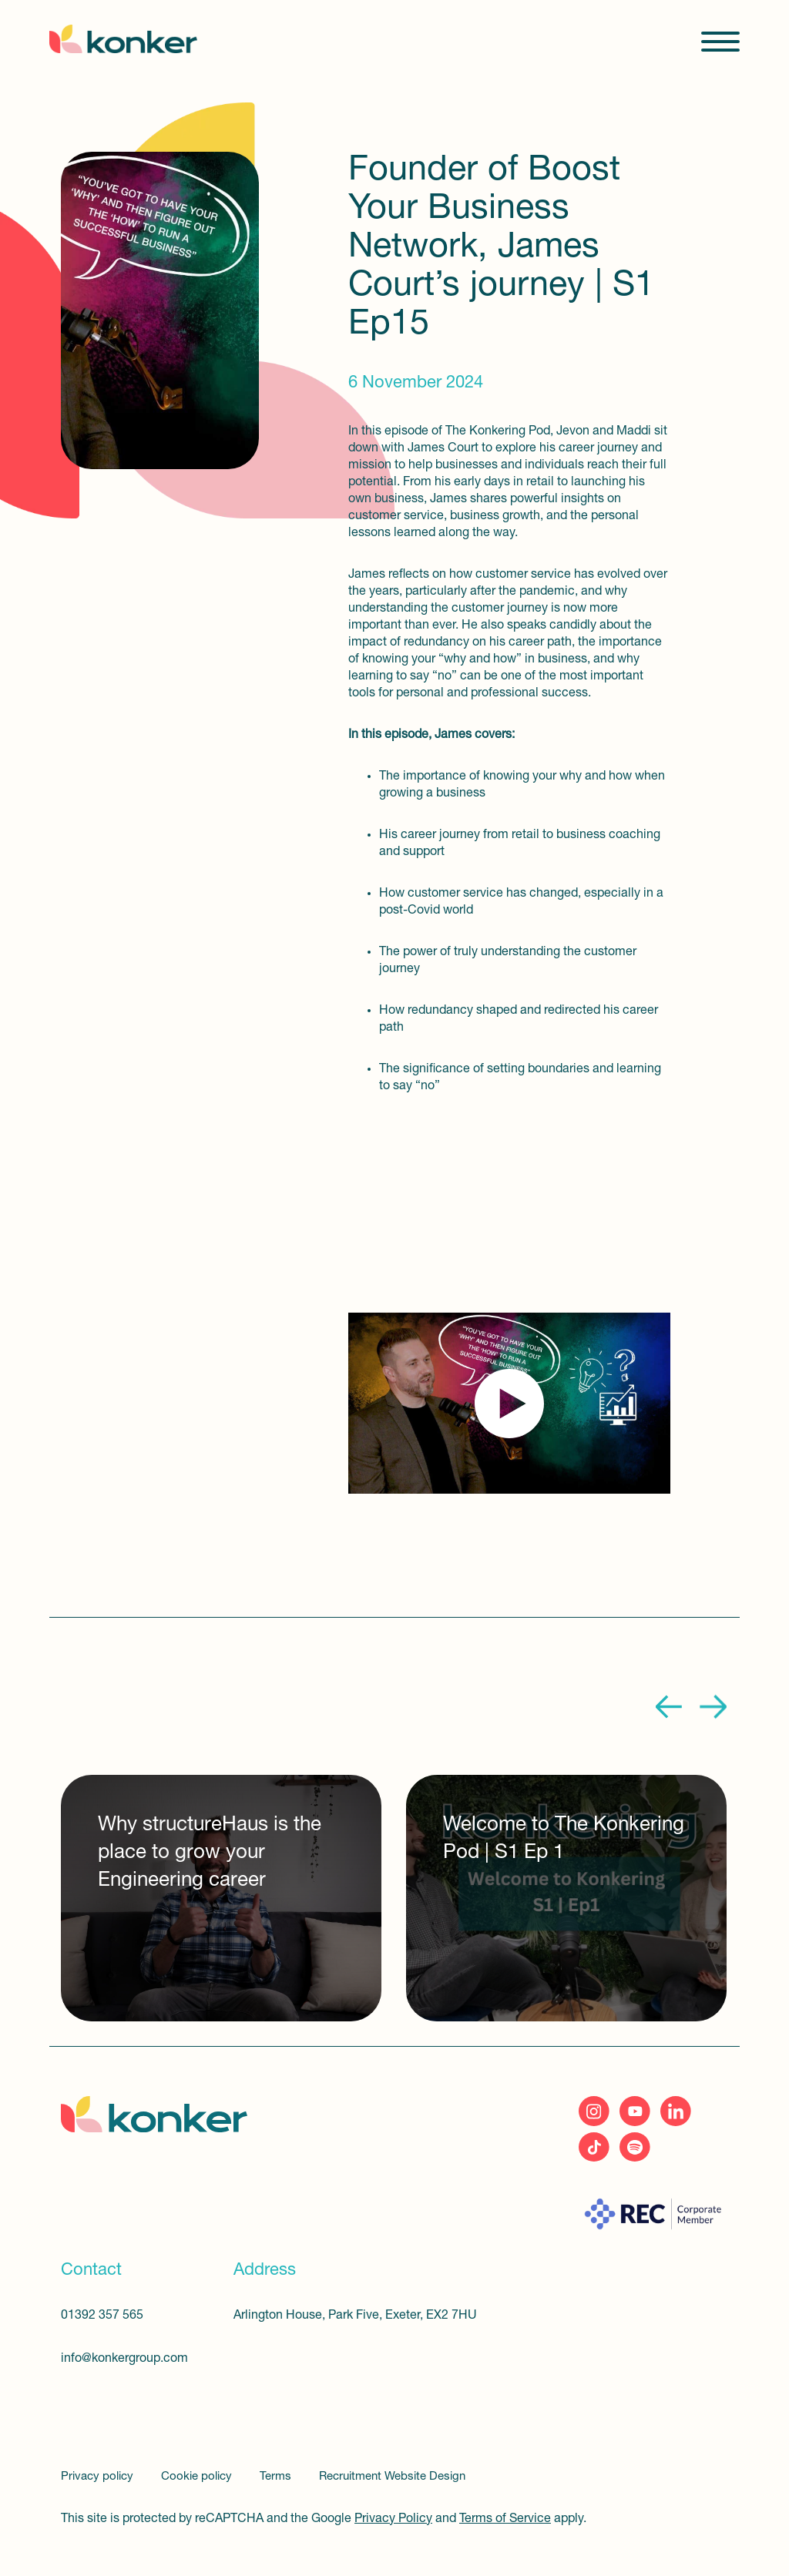  Describe the element at coordinates (198, 2477) in the screenshot. I see `Cookie policy` at that location.